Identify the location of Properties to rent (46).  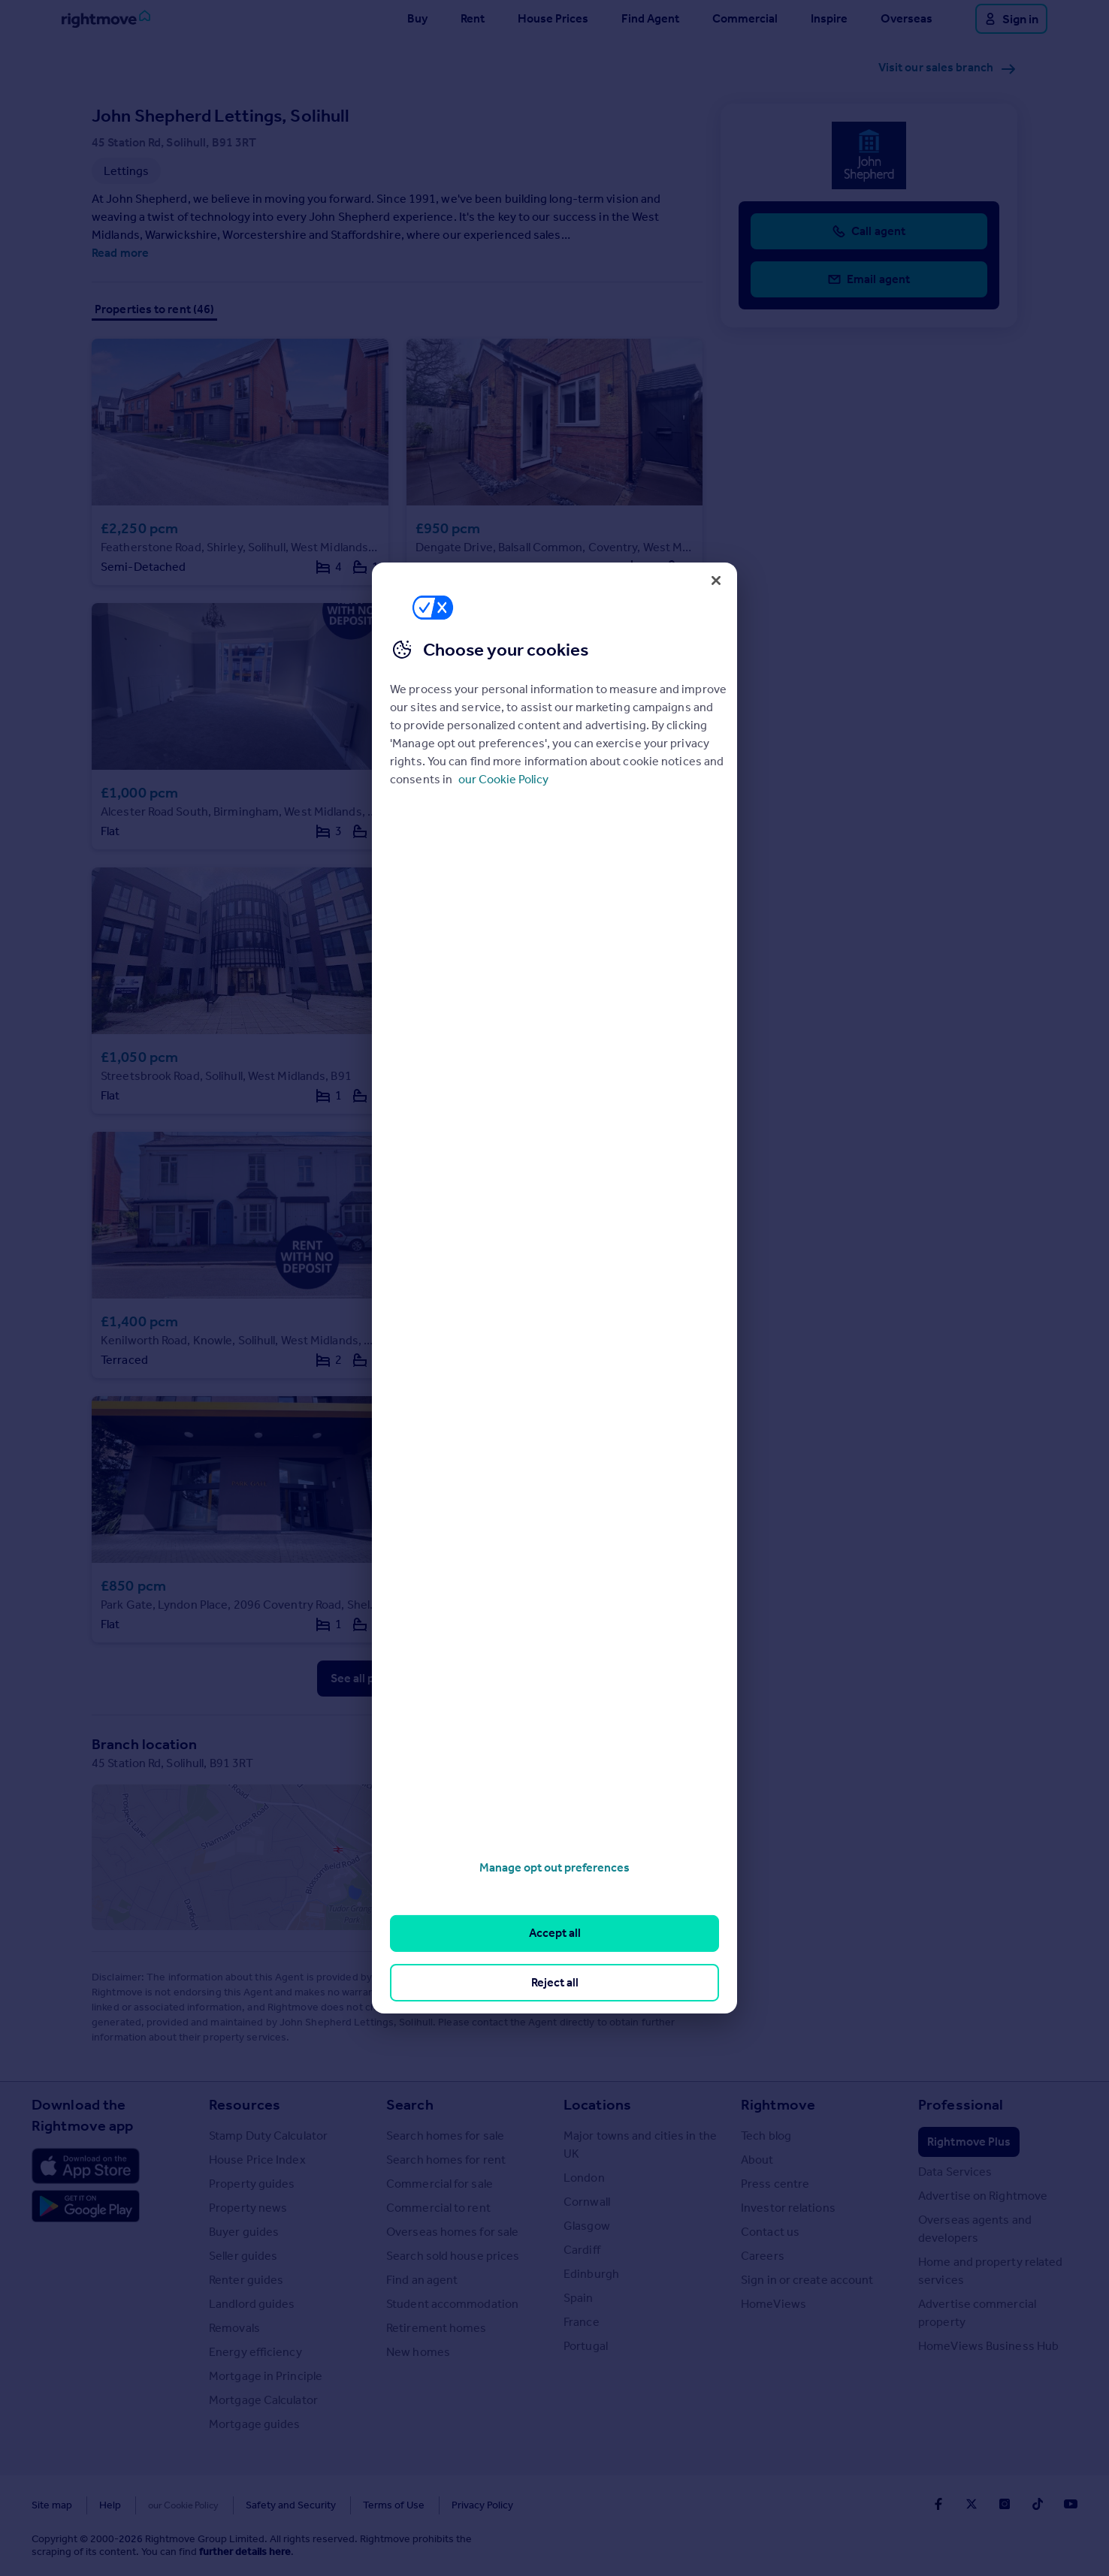
(154, 309).